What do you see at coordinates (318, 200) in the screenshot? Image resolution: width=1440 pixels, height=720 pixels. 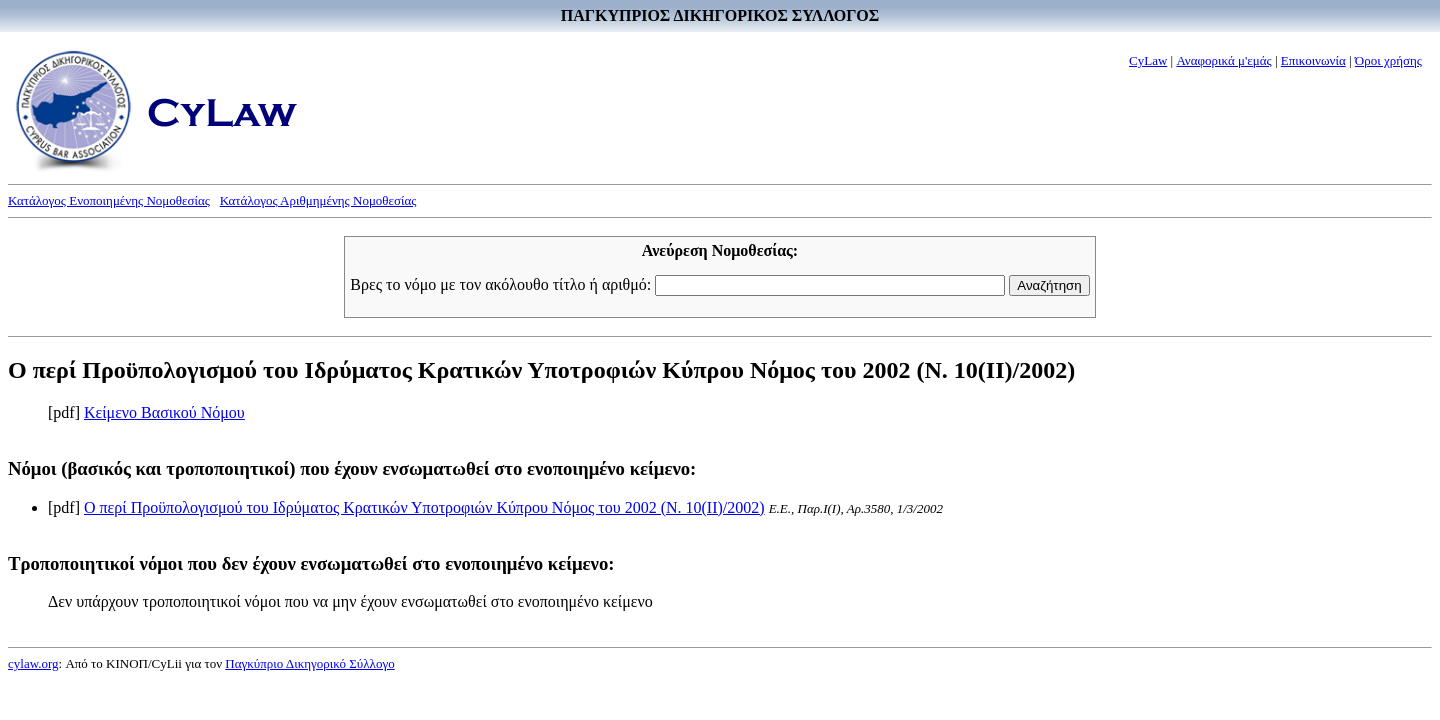 I see `Κατάλογος Αριθμημένης Νομοθεσίας` at bounding box center [318, 200].